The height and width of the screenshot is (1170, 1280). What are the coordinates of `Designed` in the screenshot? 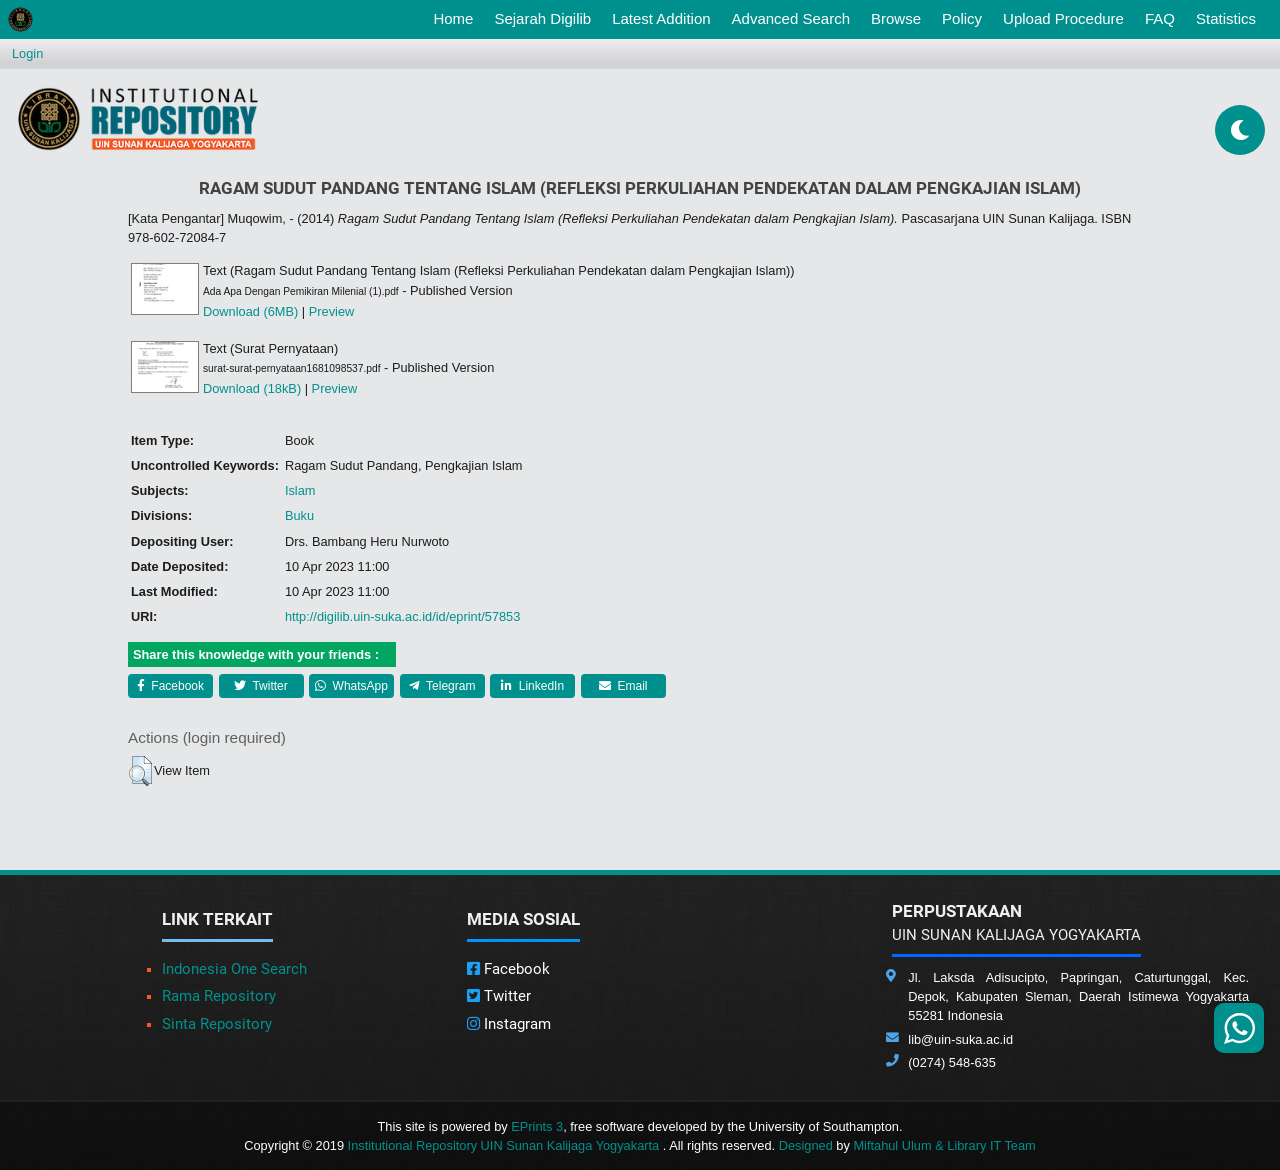 It's located at (806, 1145).